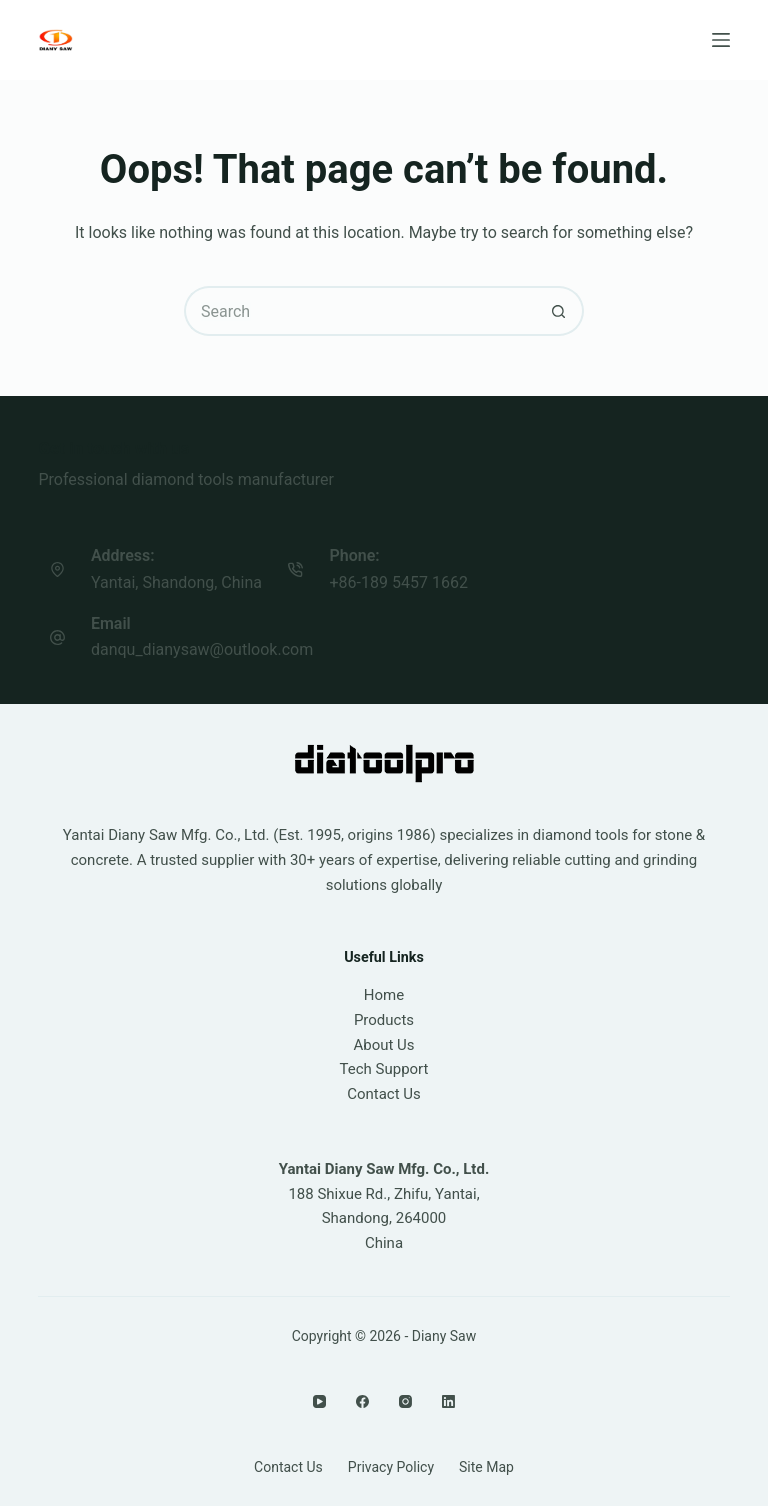 This screenshot has height=1506, width=768. I want to click on [Search for...], so click(359, 311).